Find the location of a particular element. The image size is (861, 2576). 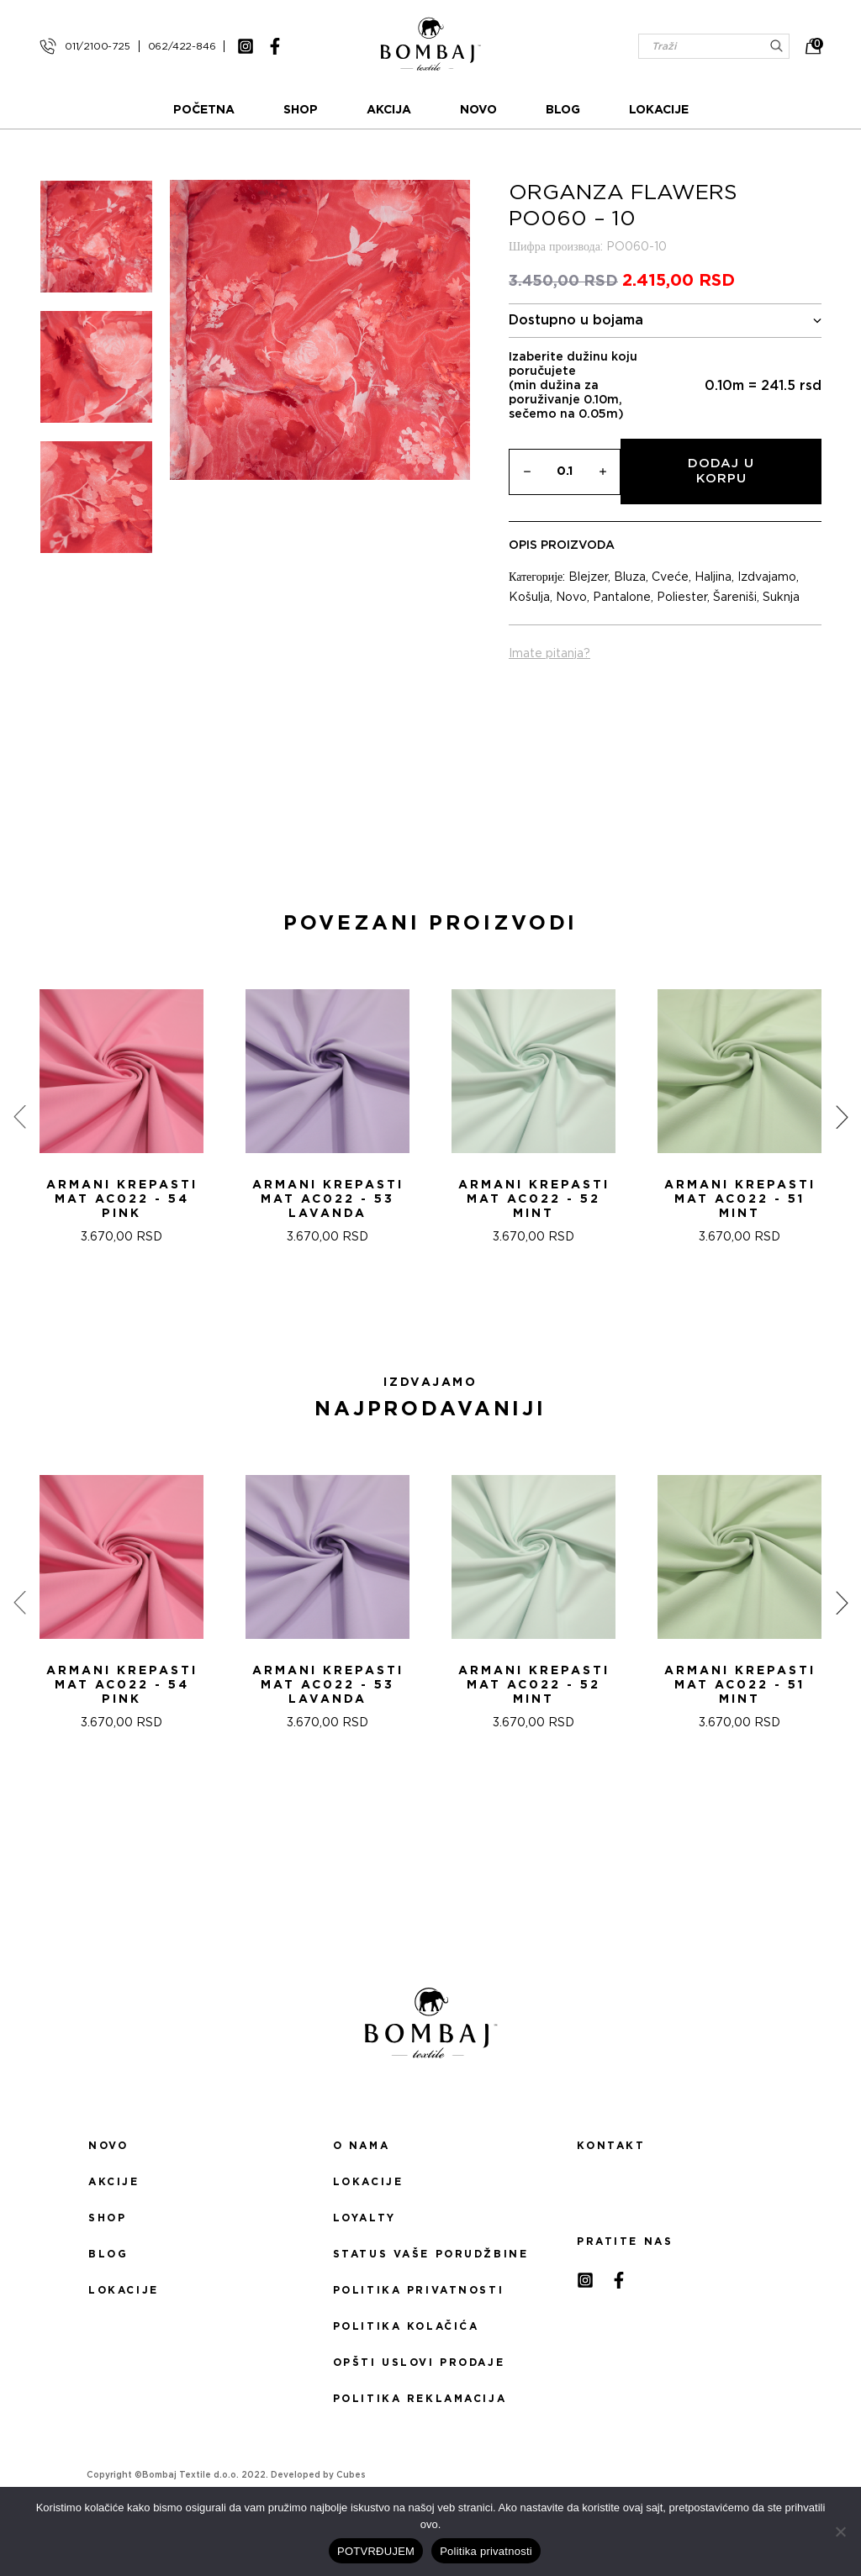

Kontakt is located at coordinates (611, 2146).